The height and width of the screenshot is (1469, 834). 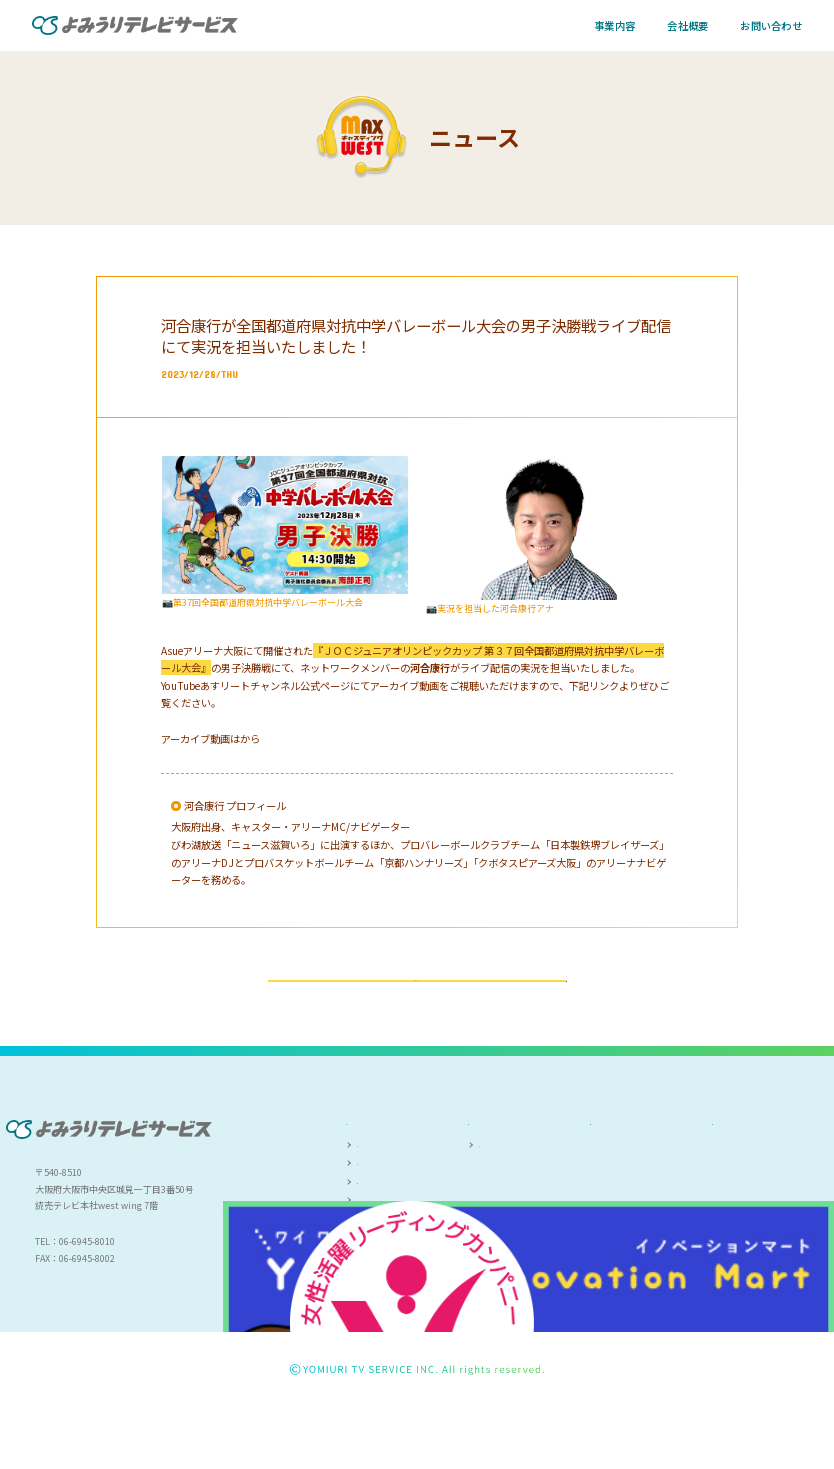 What do you see at coordinates (375, 1275) in the screenshot?
I see `研修事業` at bounding box center [375, 1275].